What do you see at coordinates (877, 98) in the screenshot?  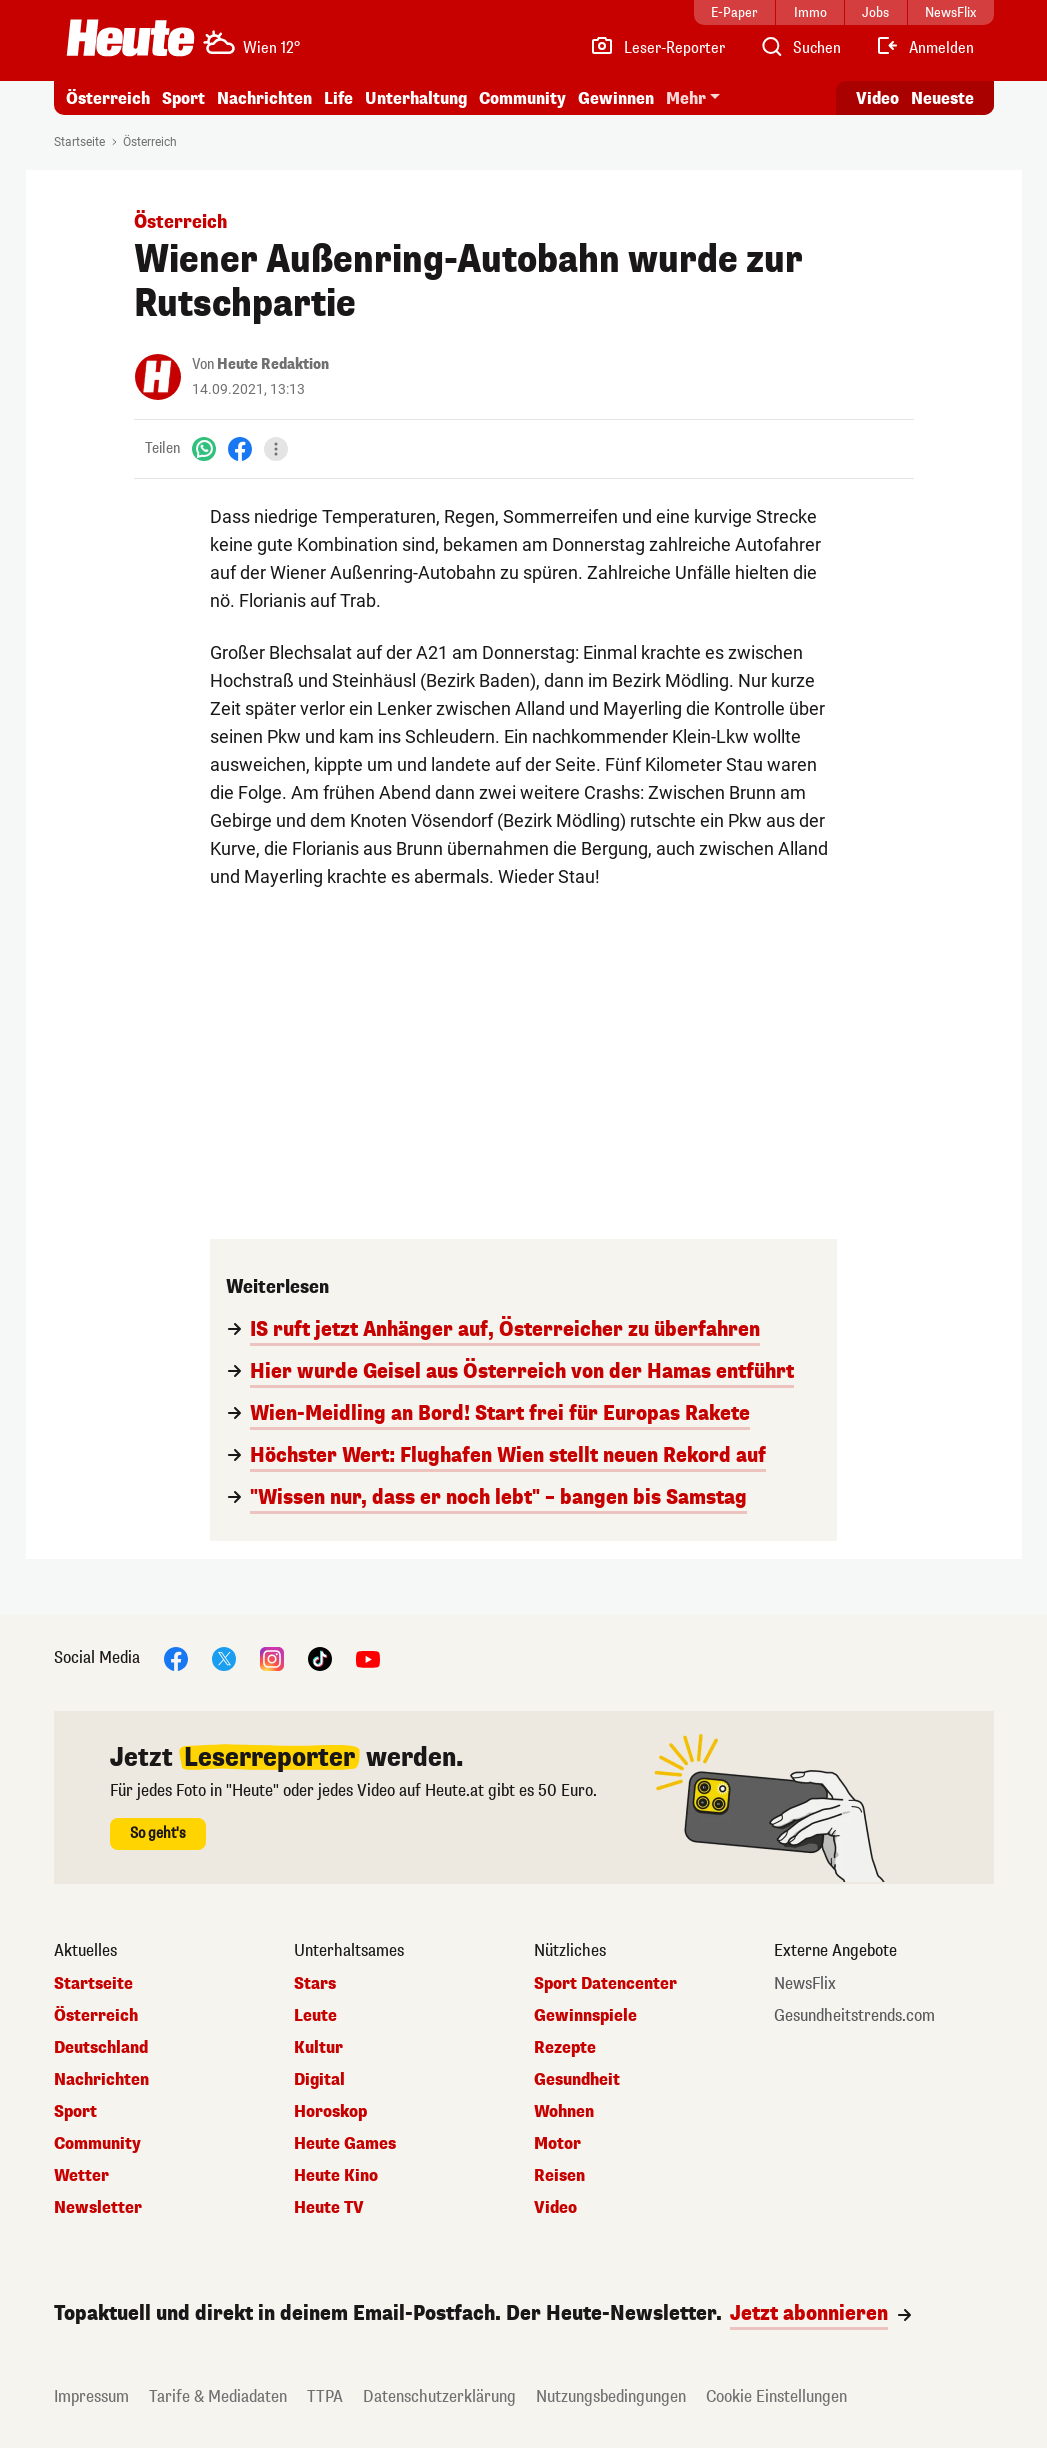 I see `Video [Alle Videos ansehen]` at bounding box center [877, 98].